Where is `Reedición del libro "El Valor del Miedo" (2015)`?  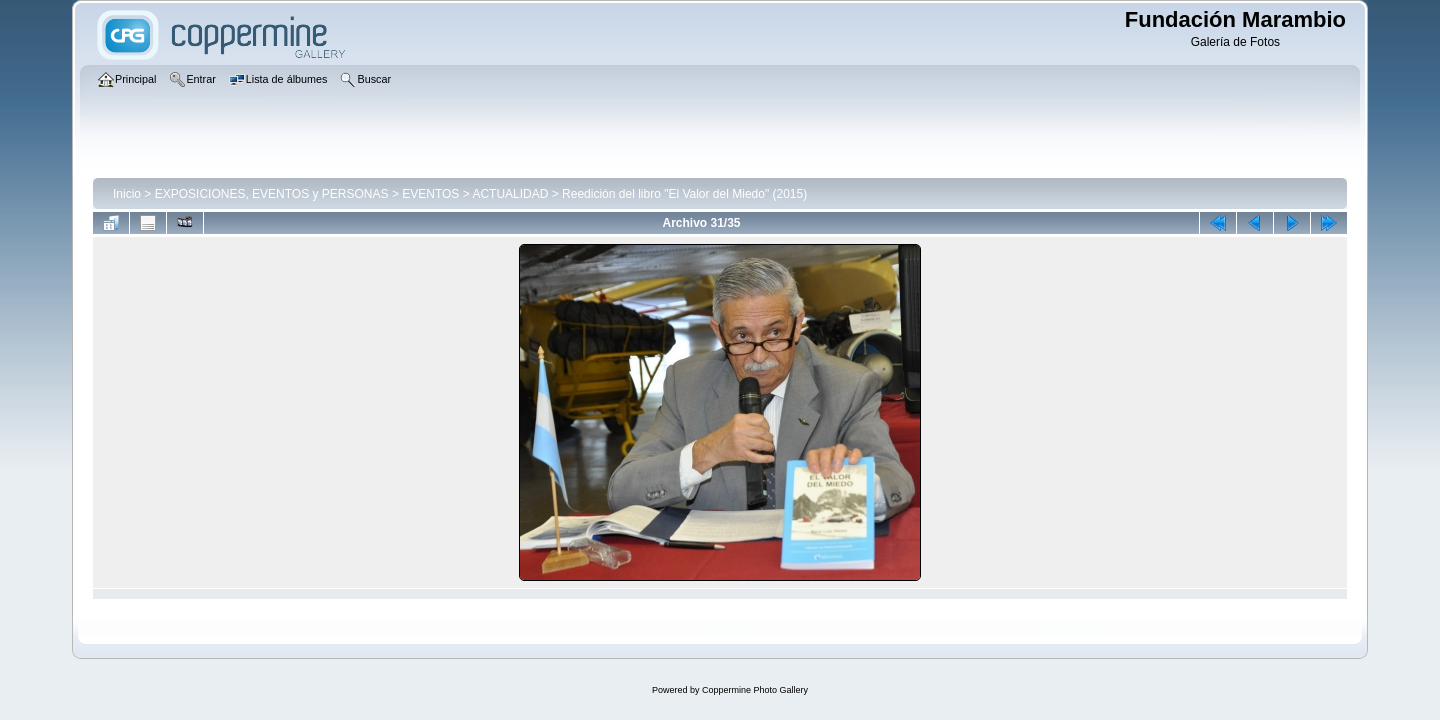
Reedición del libro "El Valor del Miedo" (2015) is located at coordinates (684, 194).